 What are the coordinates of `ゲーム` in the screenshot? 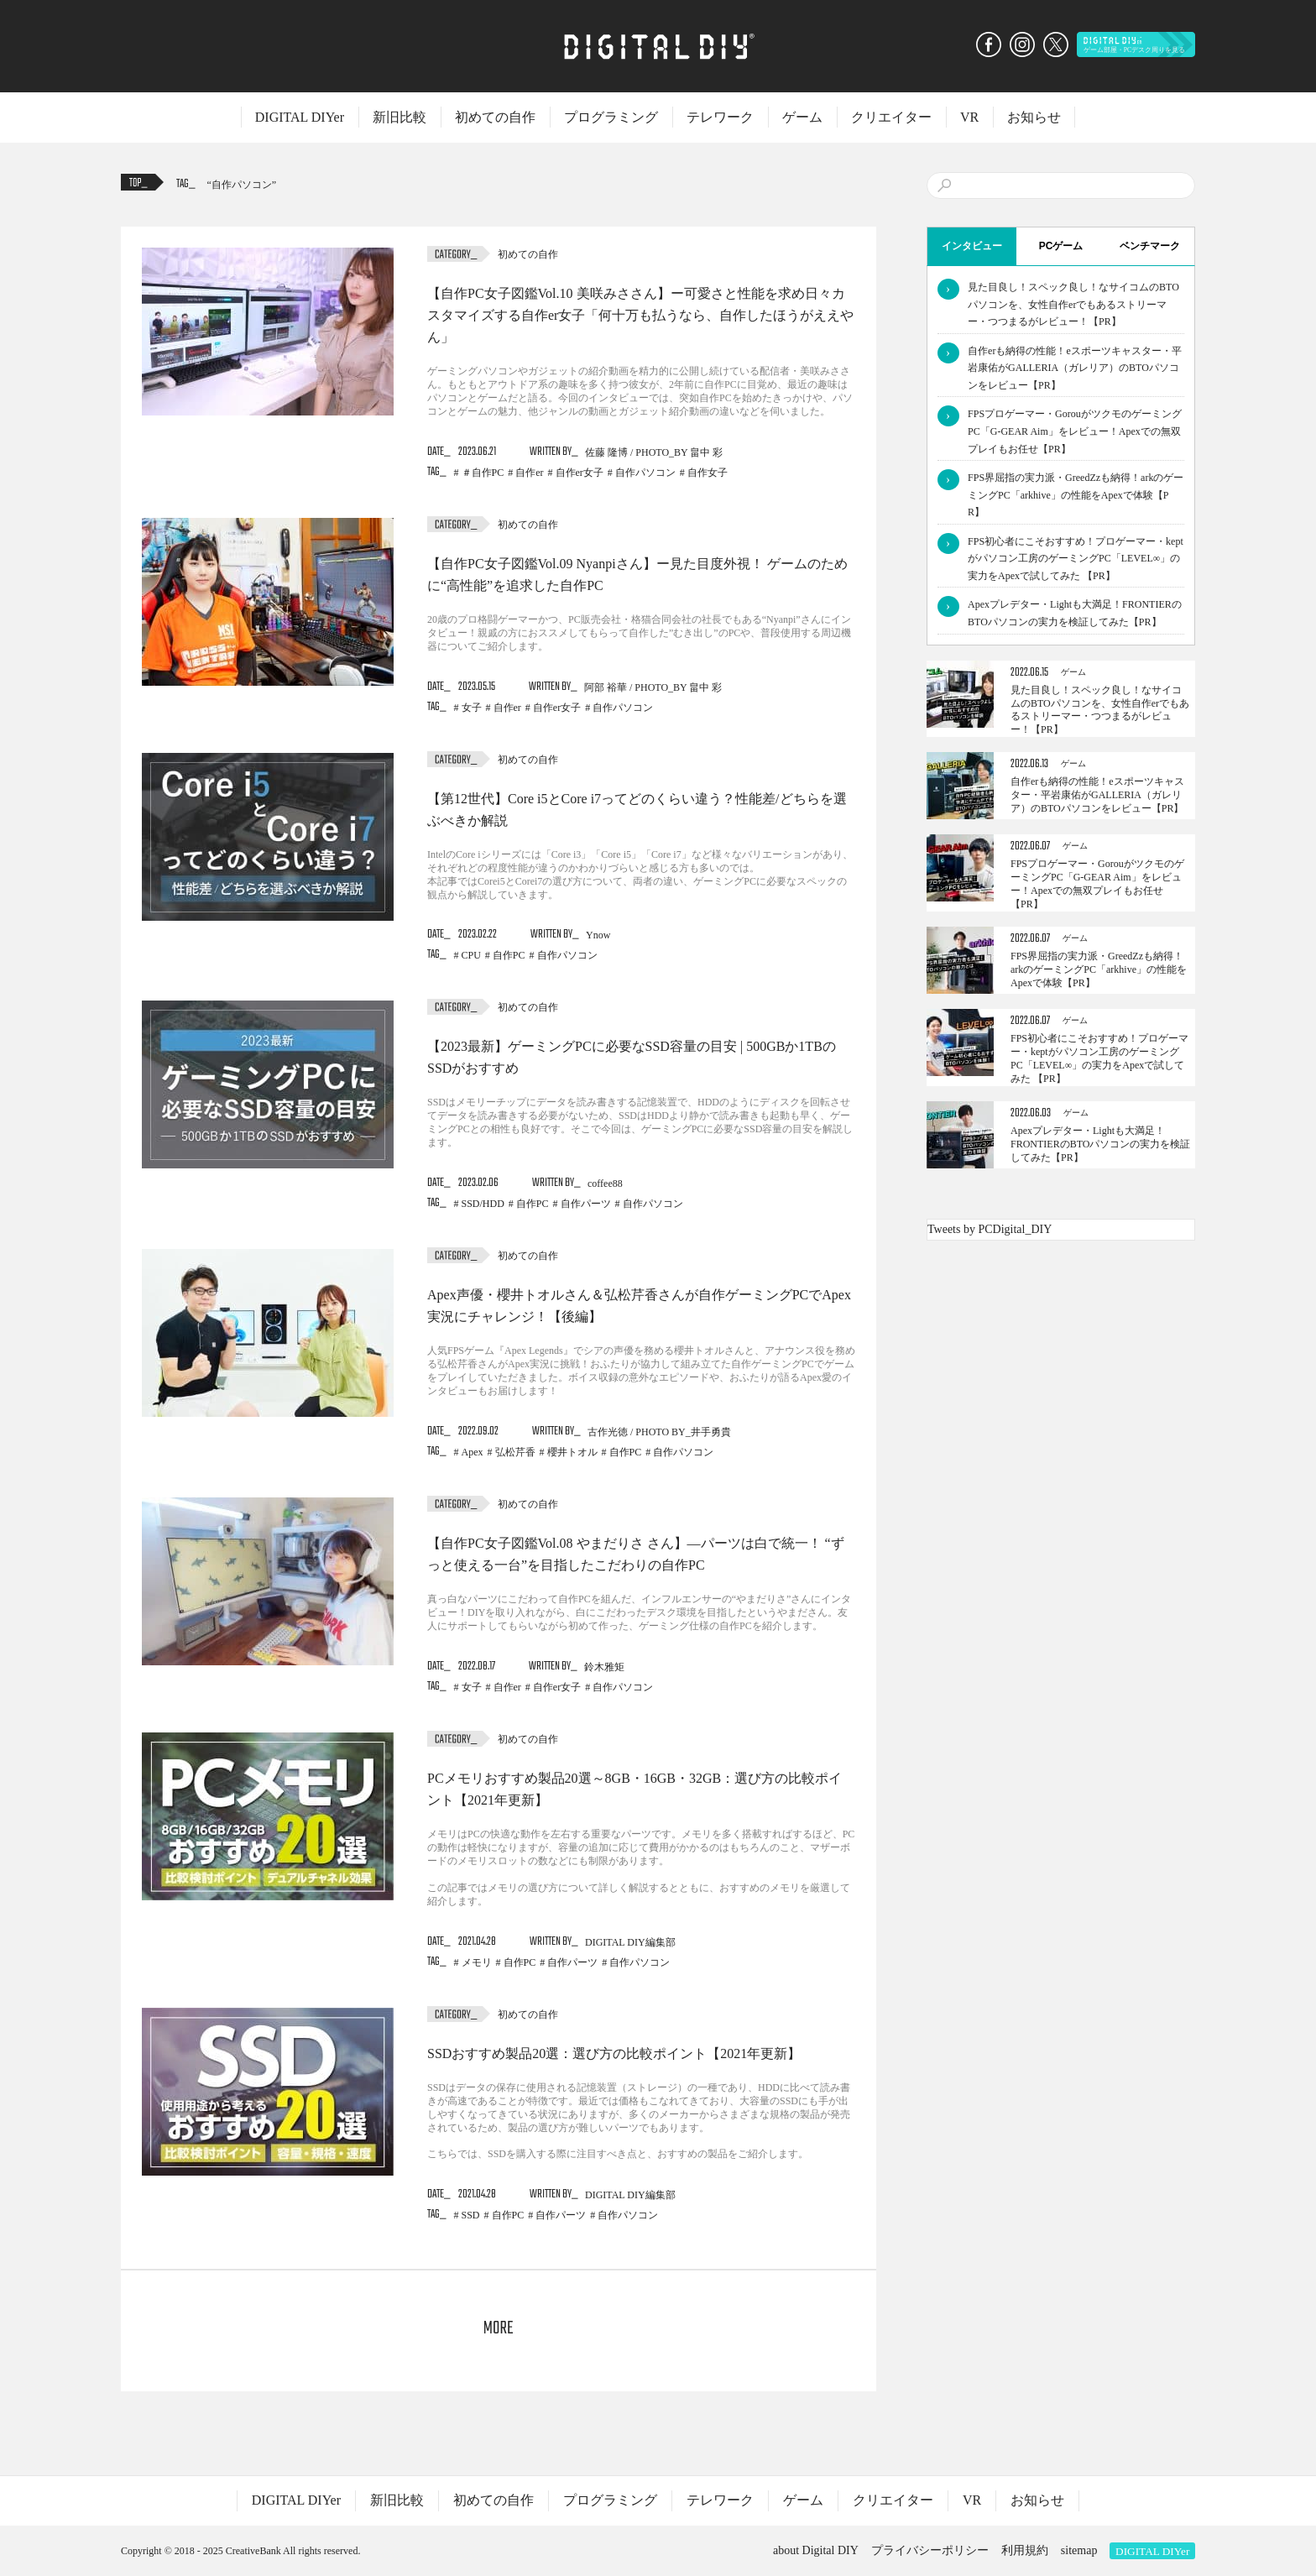 It's located at (802, 117).